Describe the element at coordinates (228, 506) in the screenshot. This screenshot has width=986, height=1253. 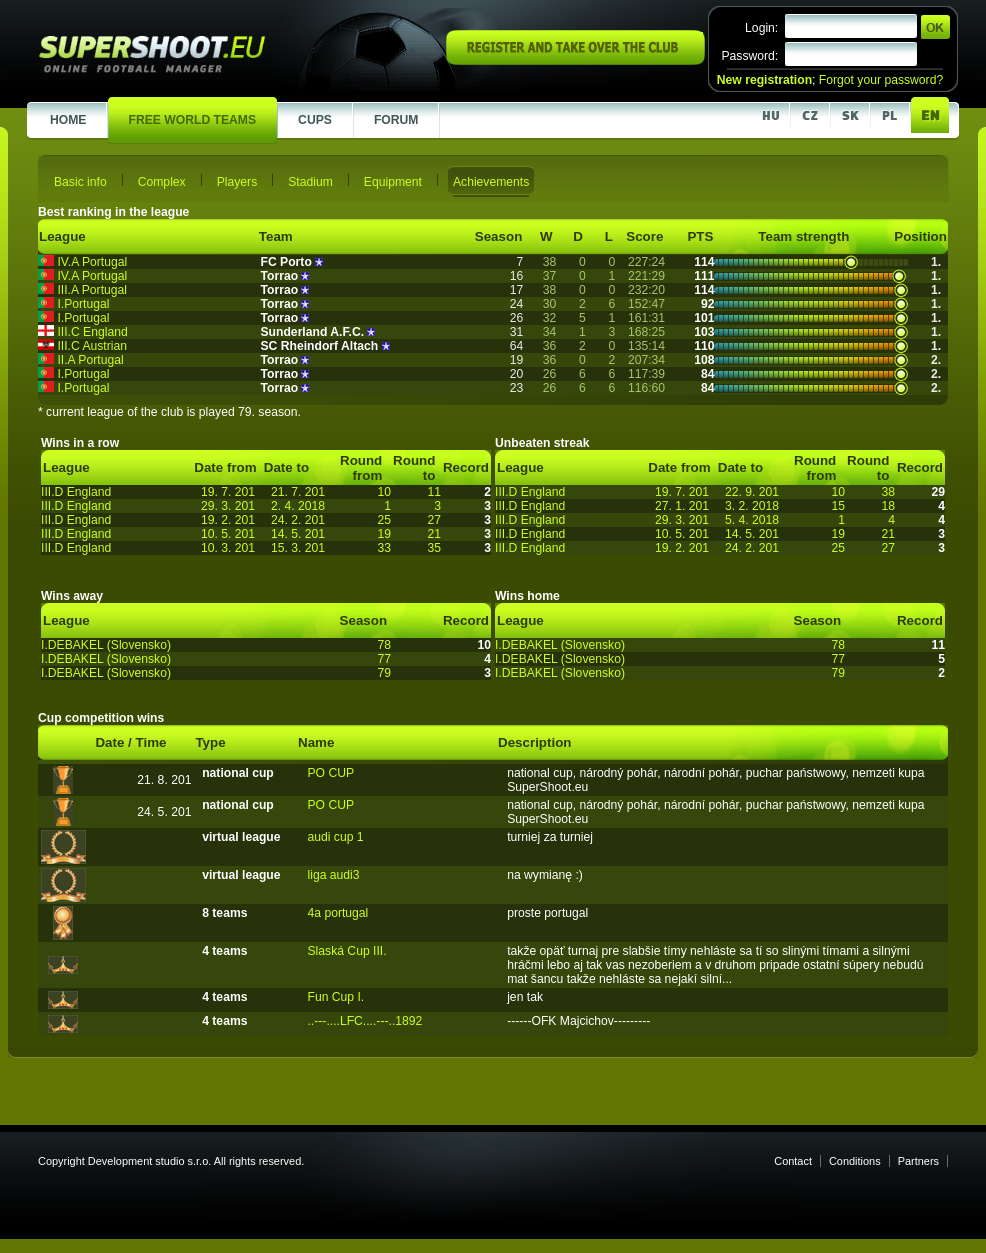
I see `29. 3. 201` at that location.